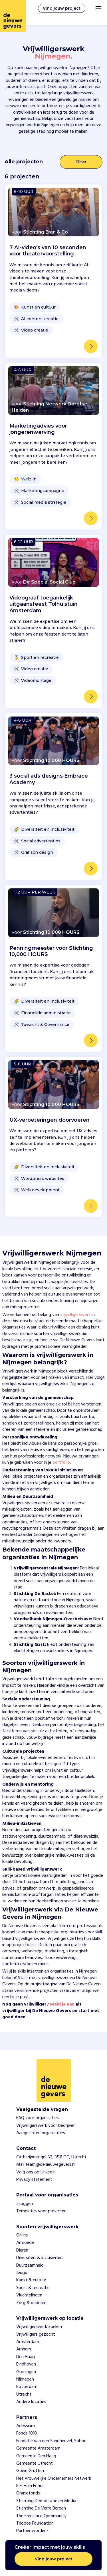 The width and height of the screenshot is (107, 2576). Describe the element at coordinates (39, 2327) in the screenshot. I see `Vrijwilligerswerk zoeken` at that location.